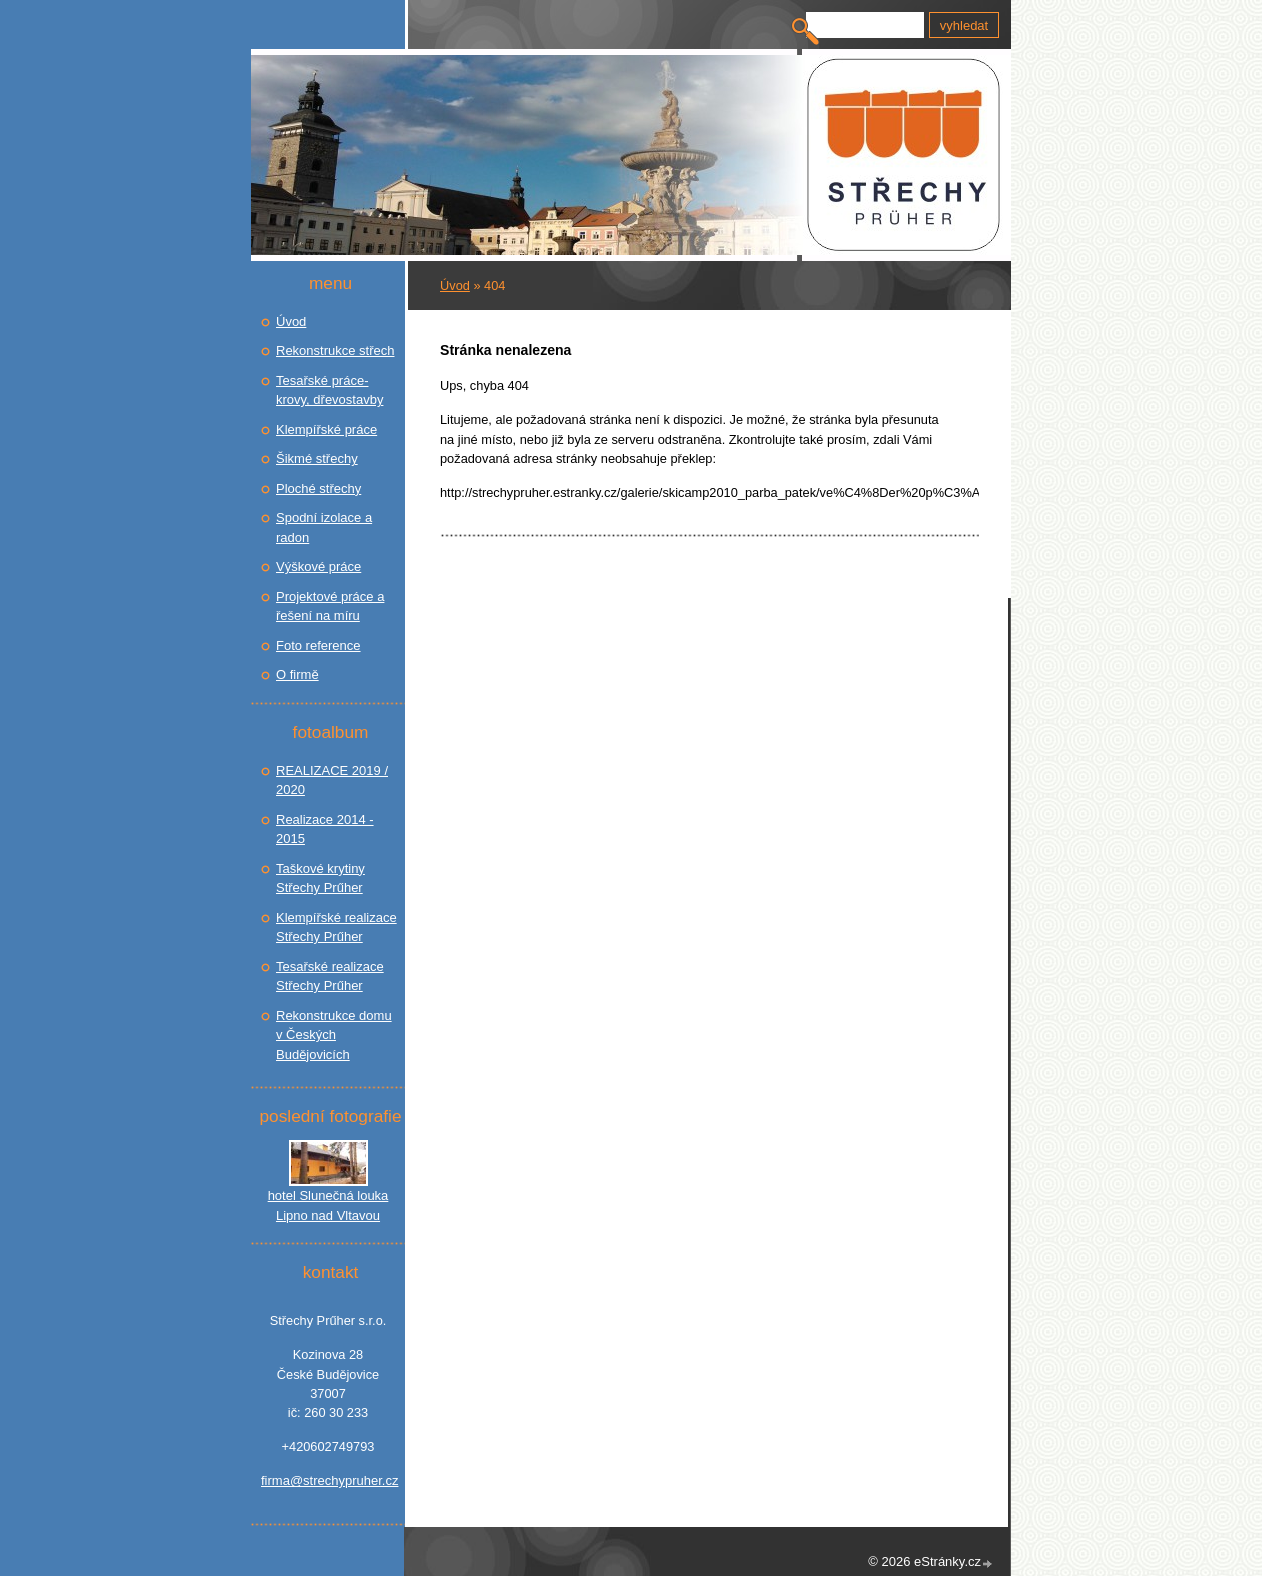  I want to click on Ploché střechy, so click(318, 488).